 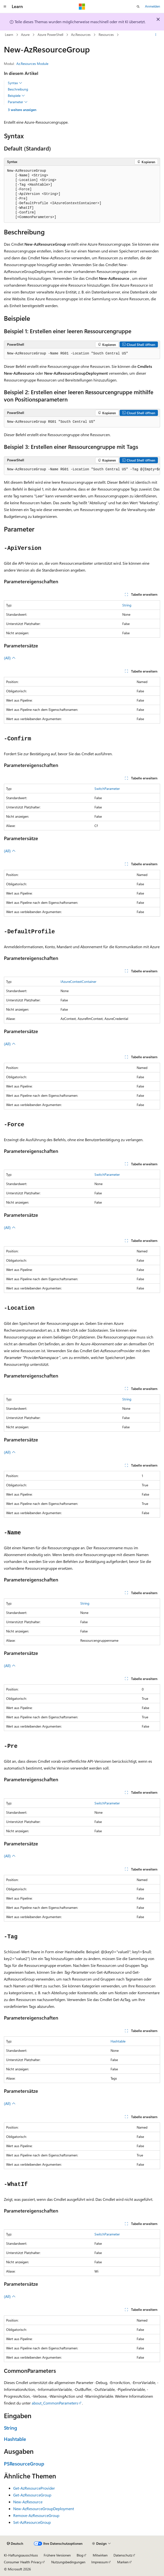 What do you see at coordinates (68, 2562) in the screenshot?
I see `Nutzungsbedingungen` at bounding box center [68, 2562].